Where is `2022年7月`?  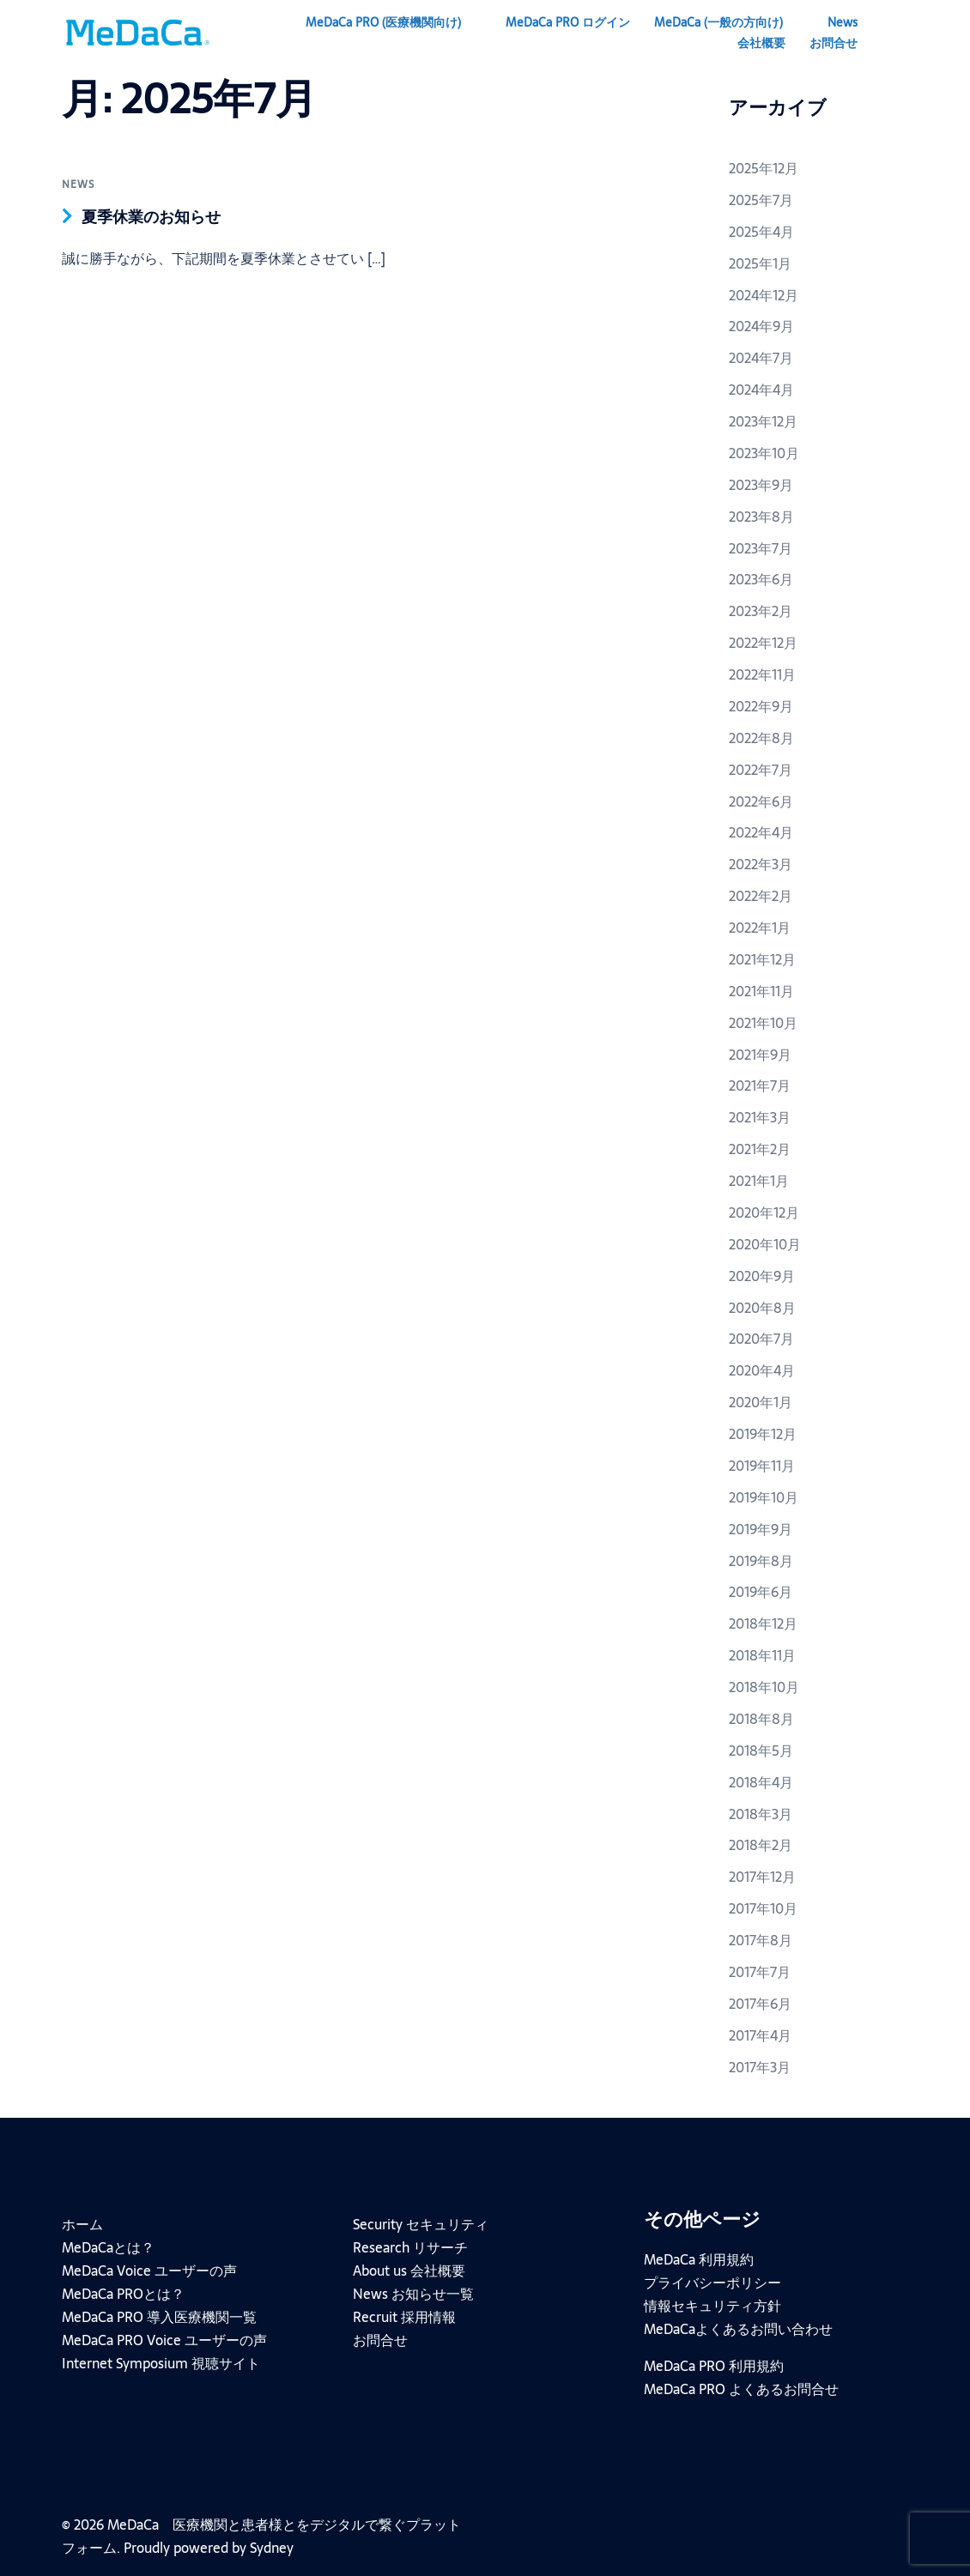
2022年7月 is located at coordinates (760, 770).